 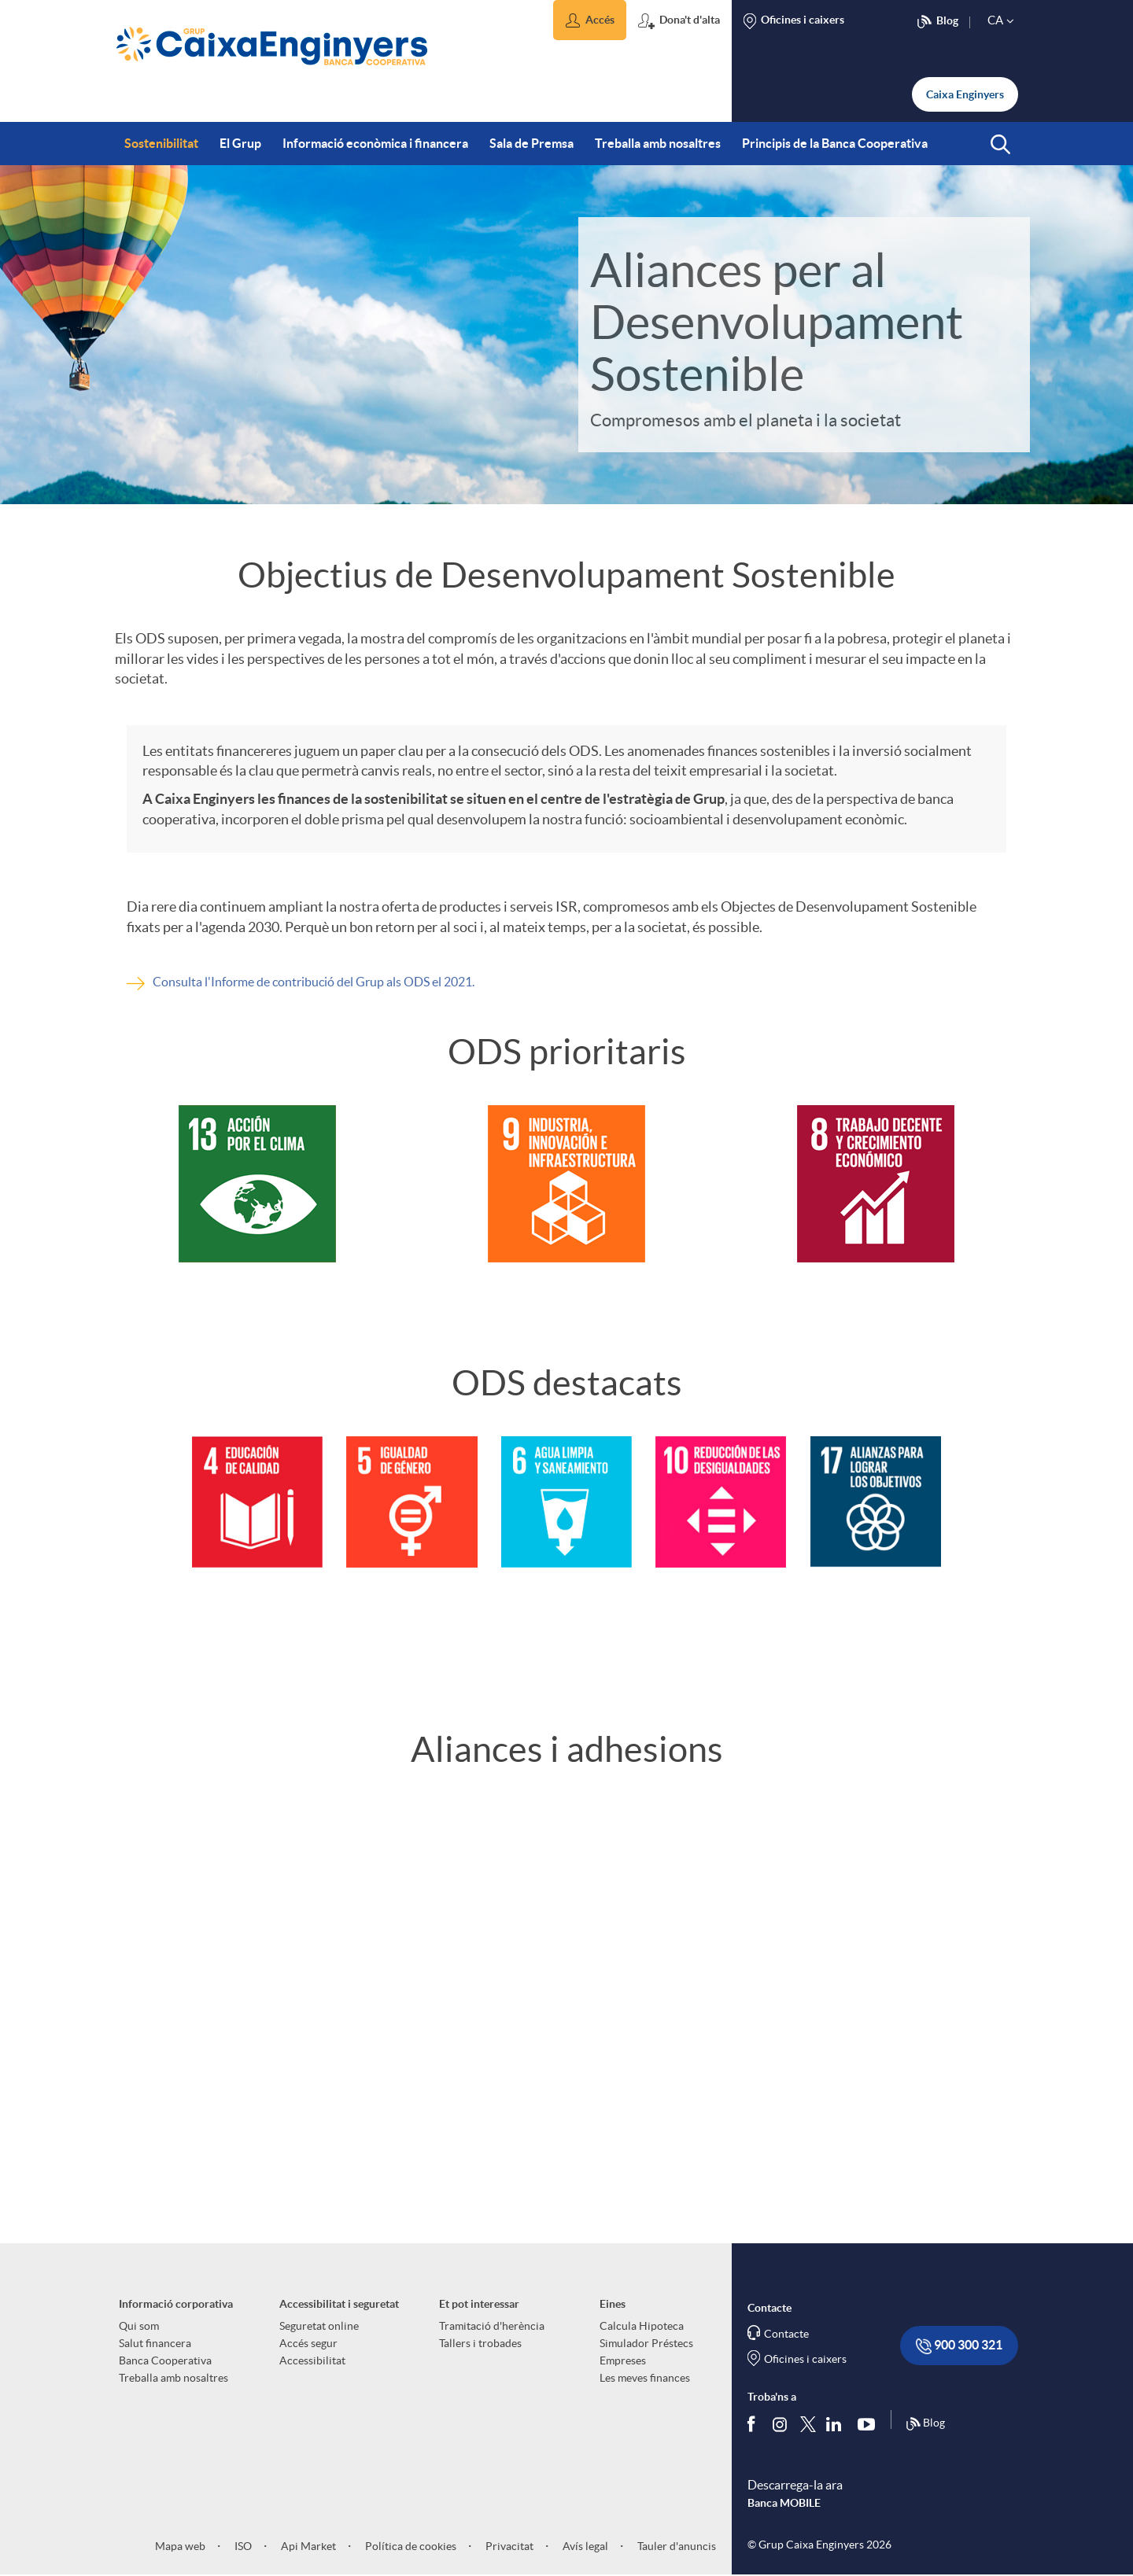 What do you see at coordinates (491, 2326) in the screenshot?
I see `Tramitació d'herència` at bounding box center [491, 2326].